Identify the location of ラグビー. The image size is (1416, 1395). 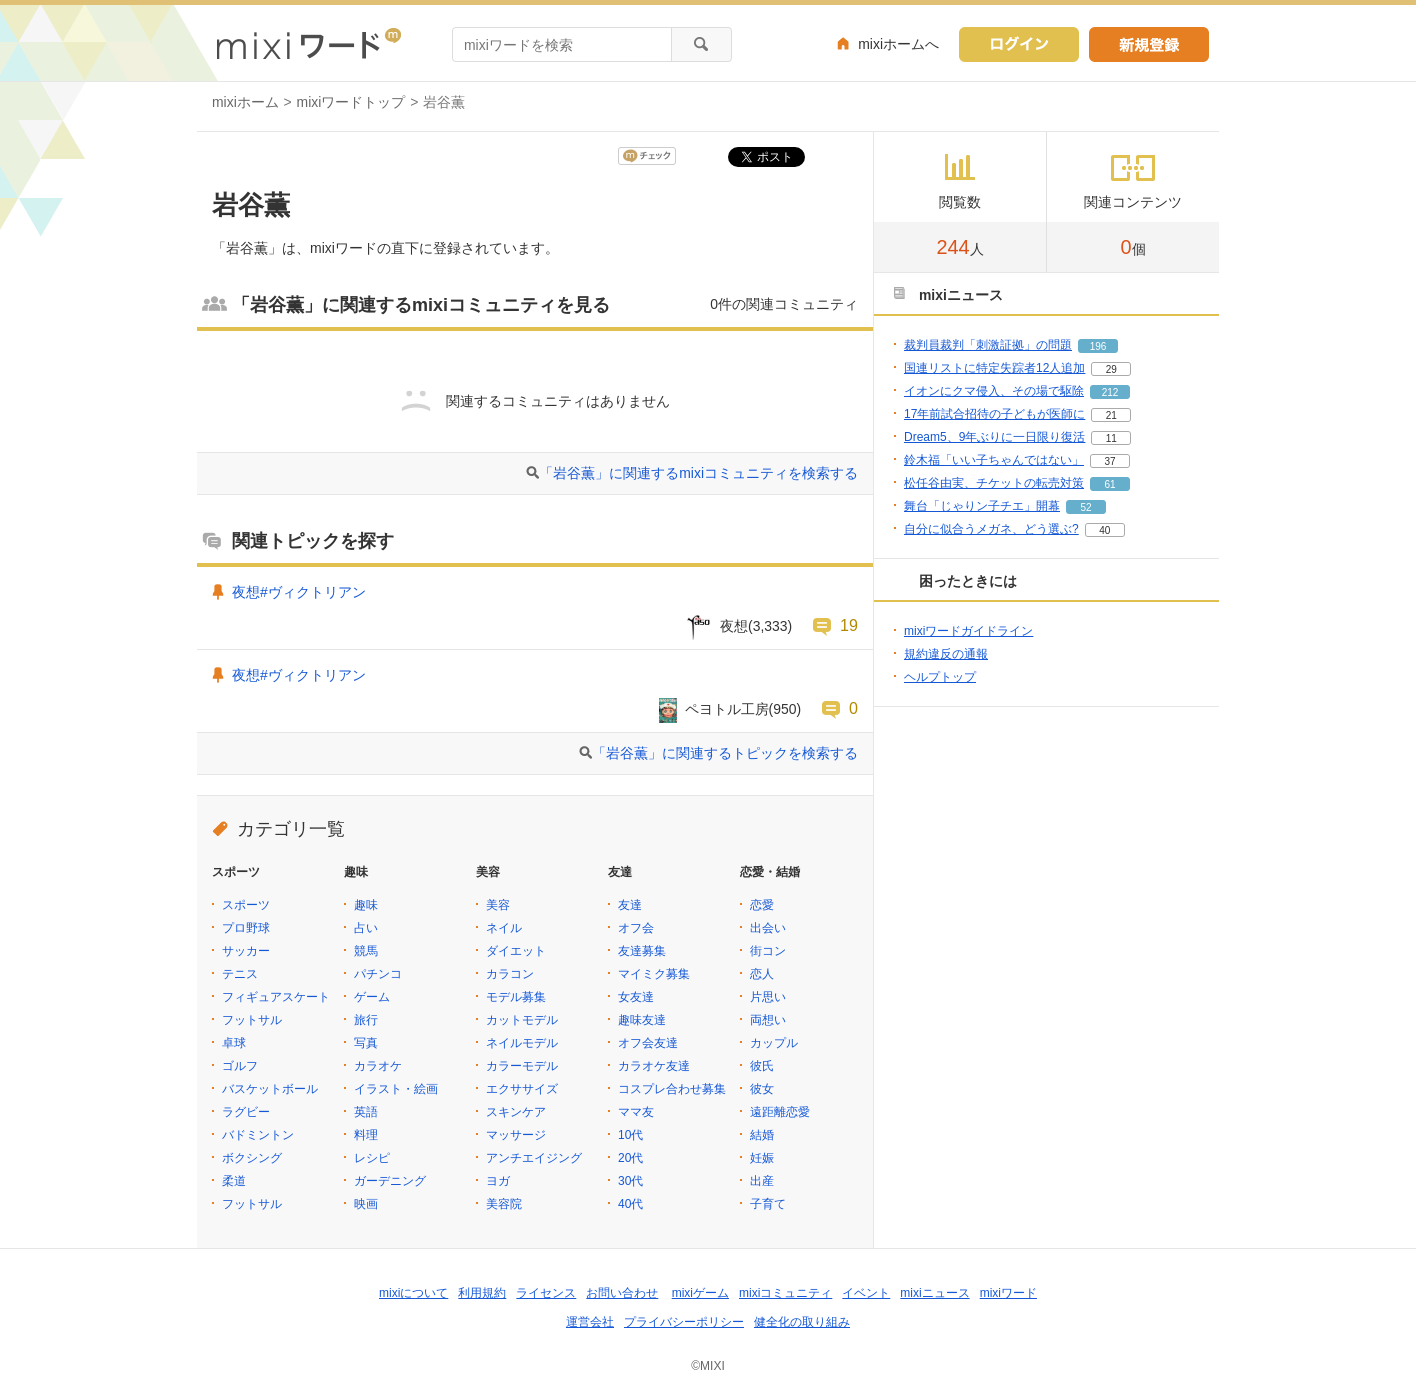
(246, 1112).